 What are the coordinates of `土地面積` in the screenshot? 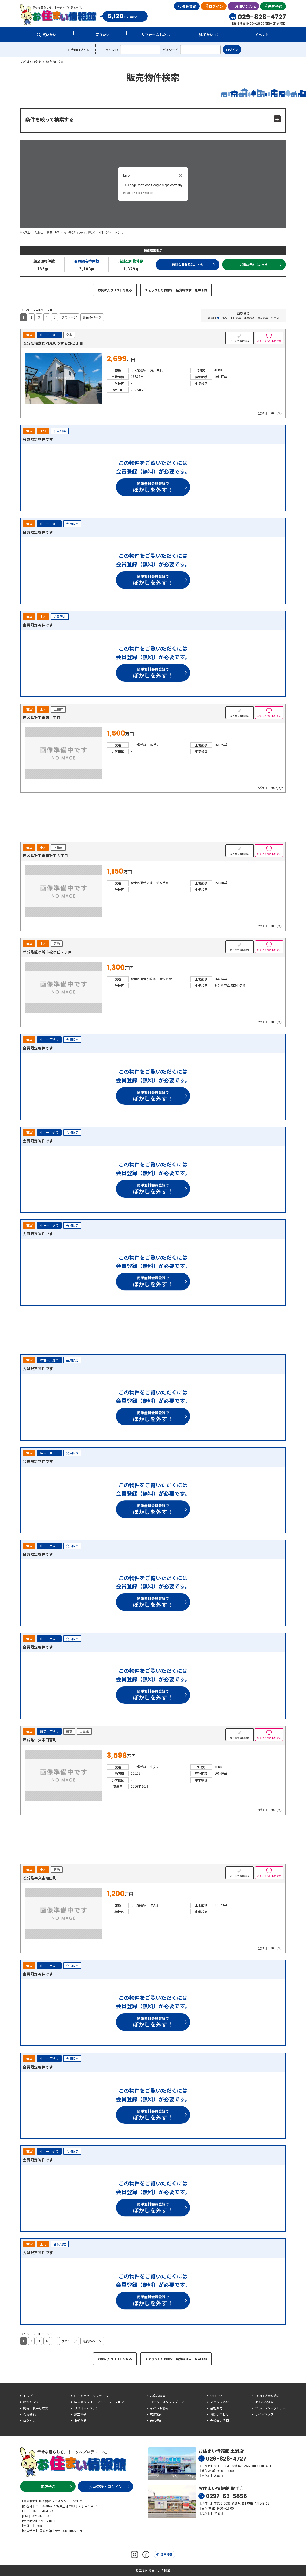 It's located at (235, 318).